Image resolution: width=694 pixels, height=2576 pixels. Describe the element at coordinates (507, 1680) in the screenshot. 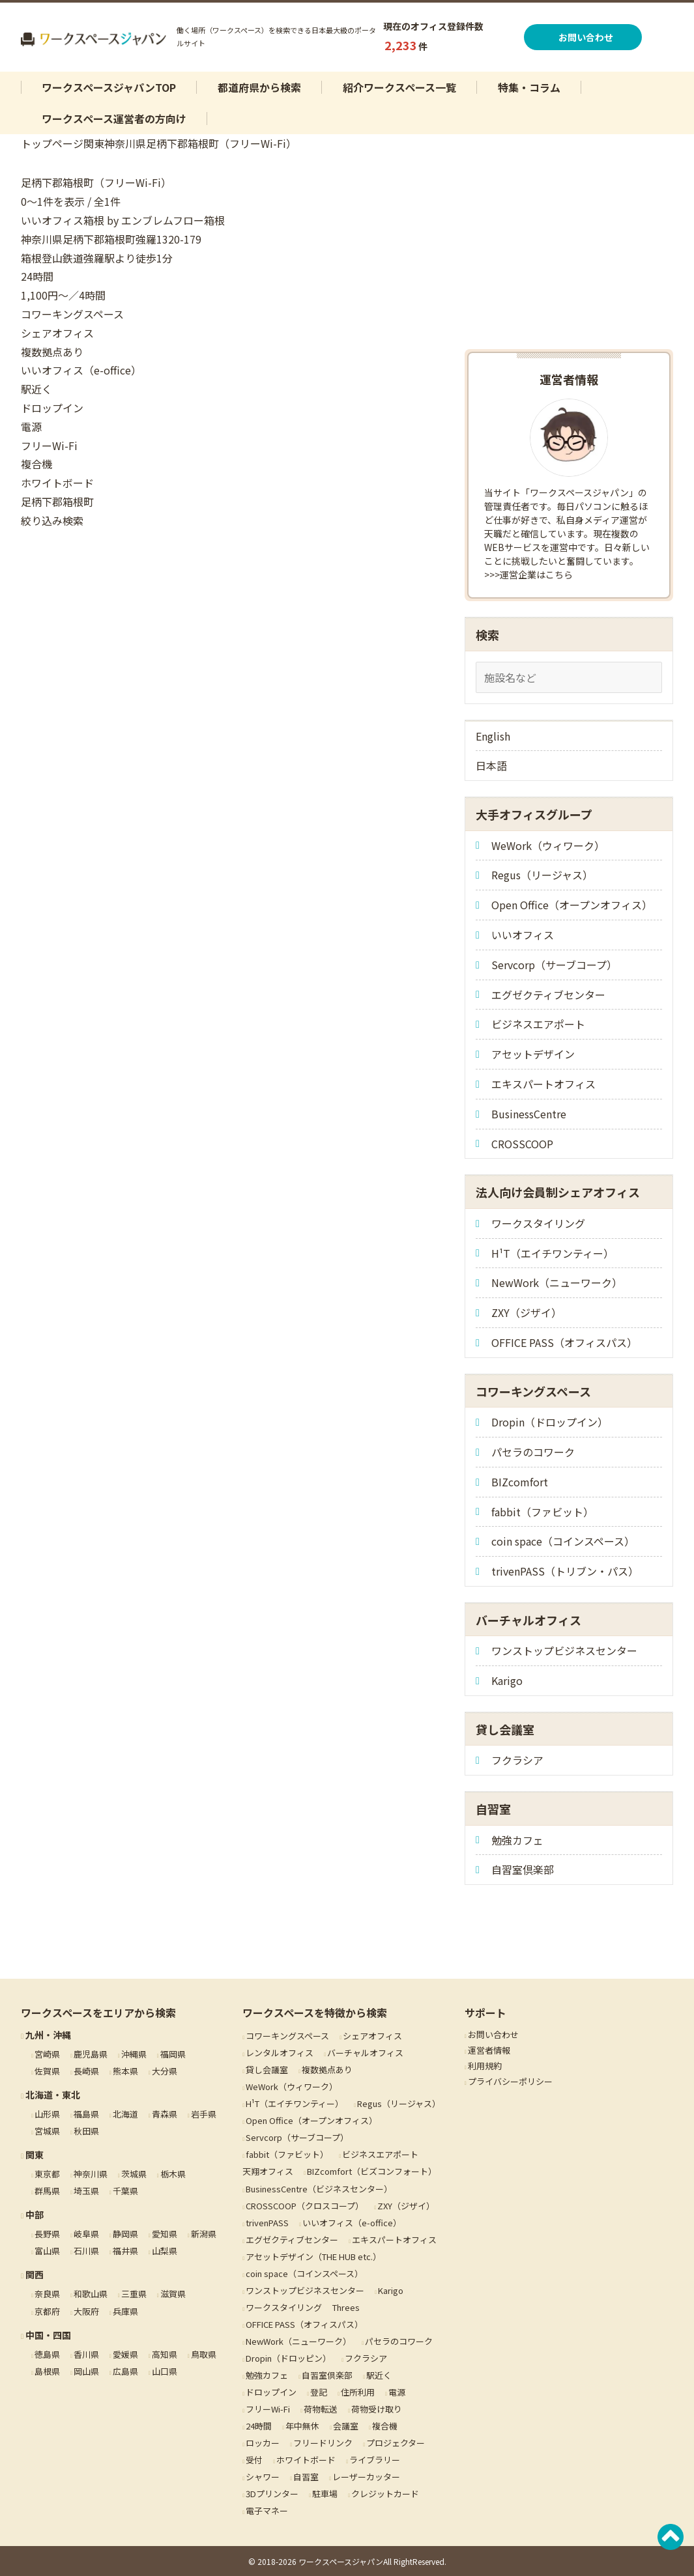

I see `Karigo` at that location.